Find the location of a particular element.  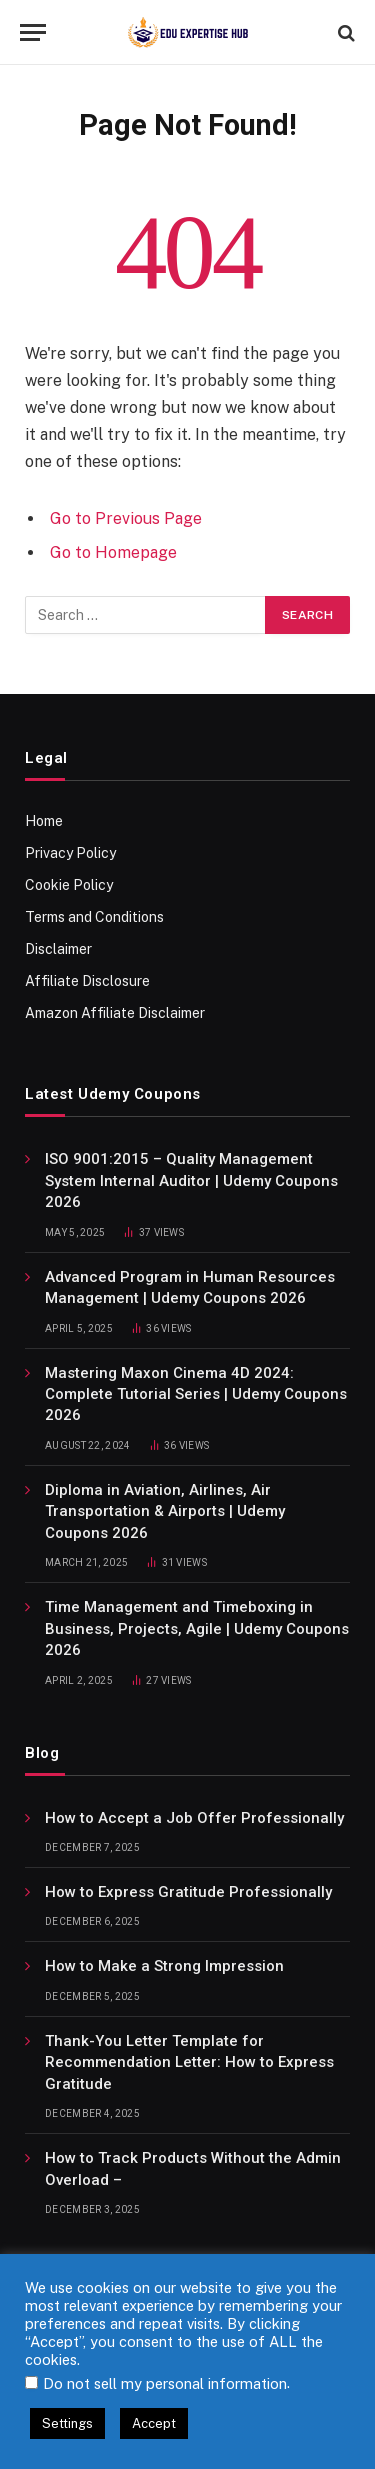

Do not sell my personal information is located at coordinates (165, 2383).